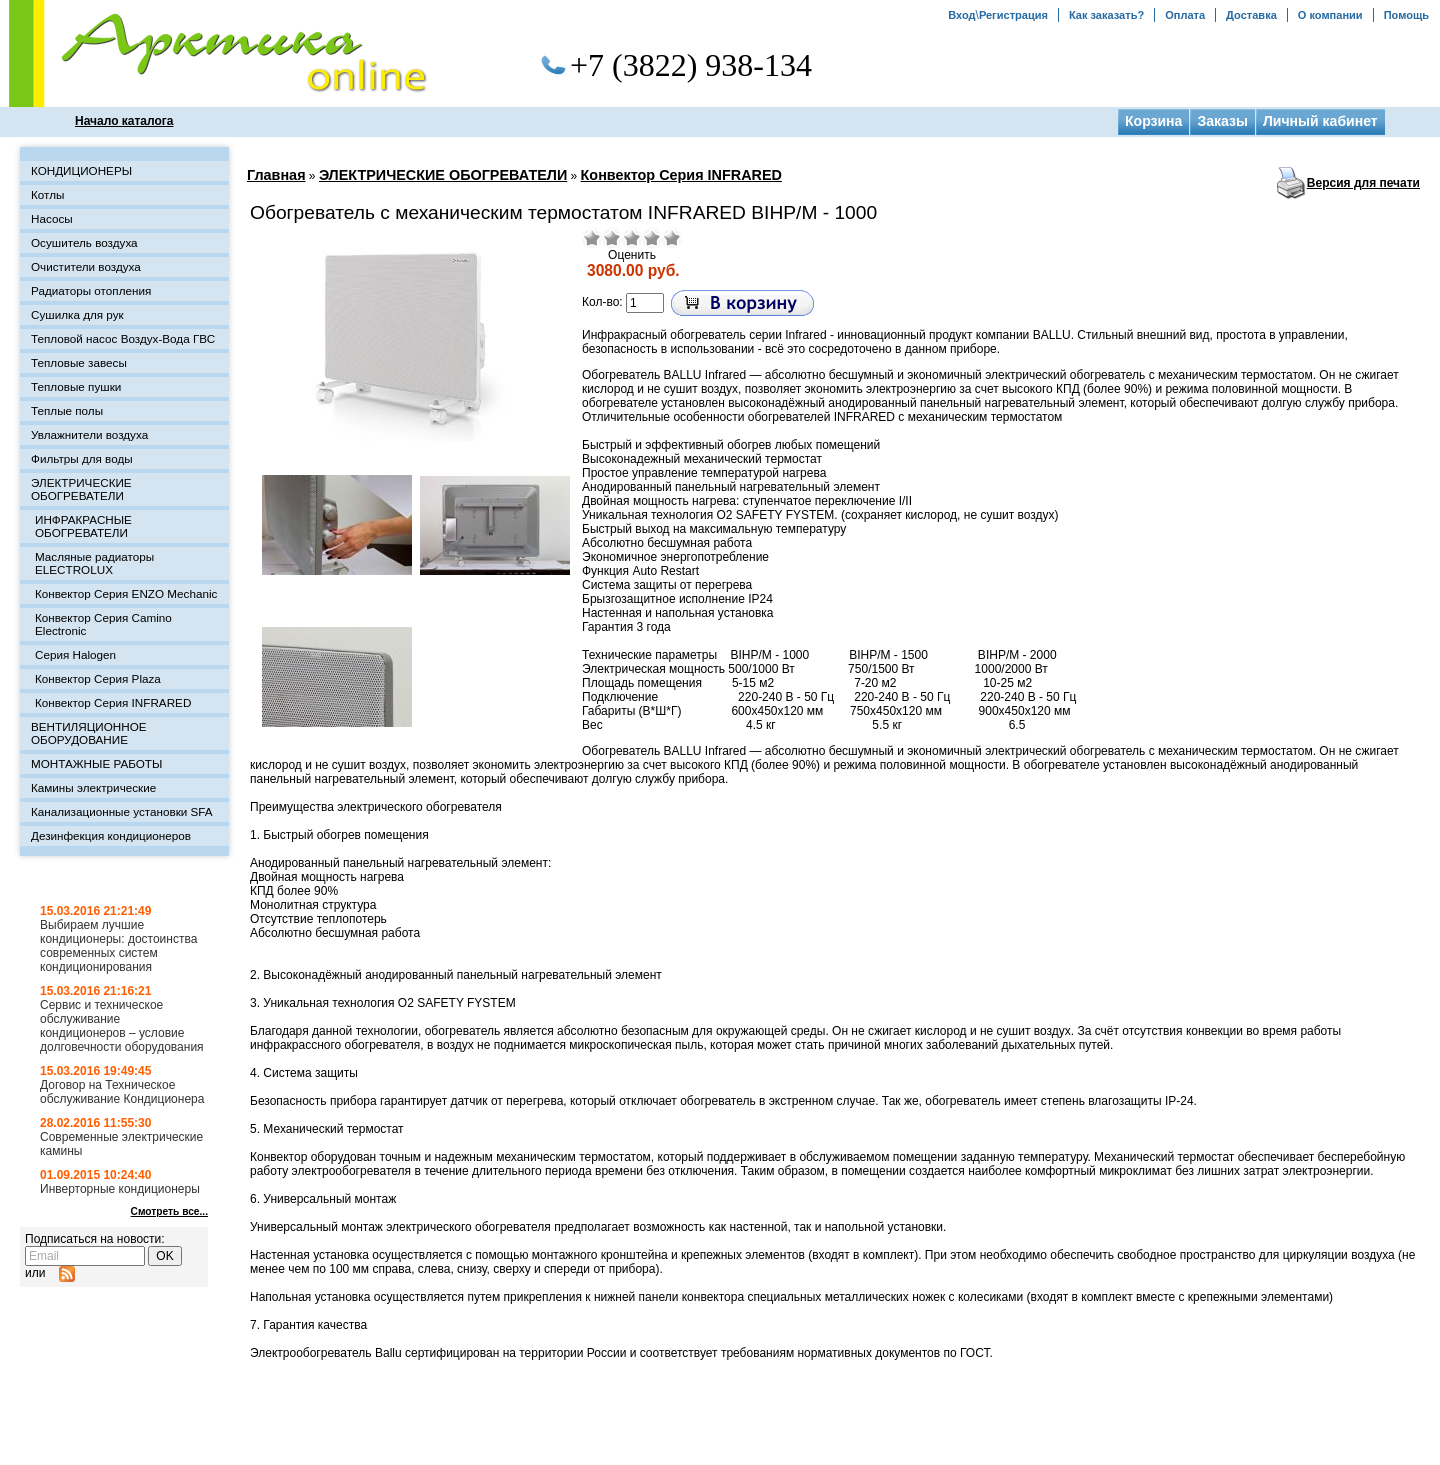 The height and width of the screenshot is (1465, 1440). Describe the element at coordinates (94, 563) in the screenshot. I see `Масляные радиаторы ELECTROLUX` at that location.